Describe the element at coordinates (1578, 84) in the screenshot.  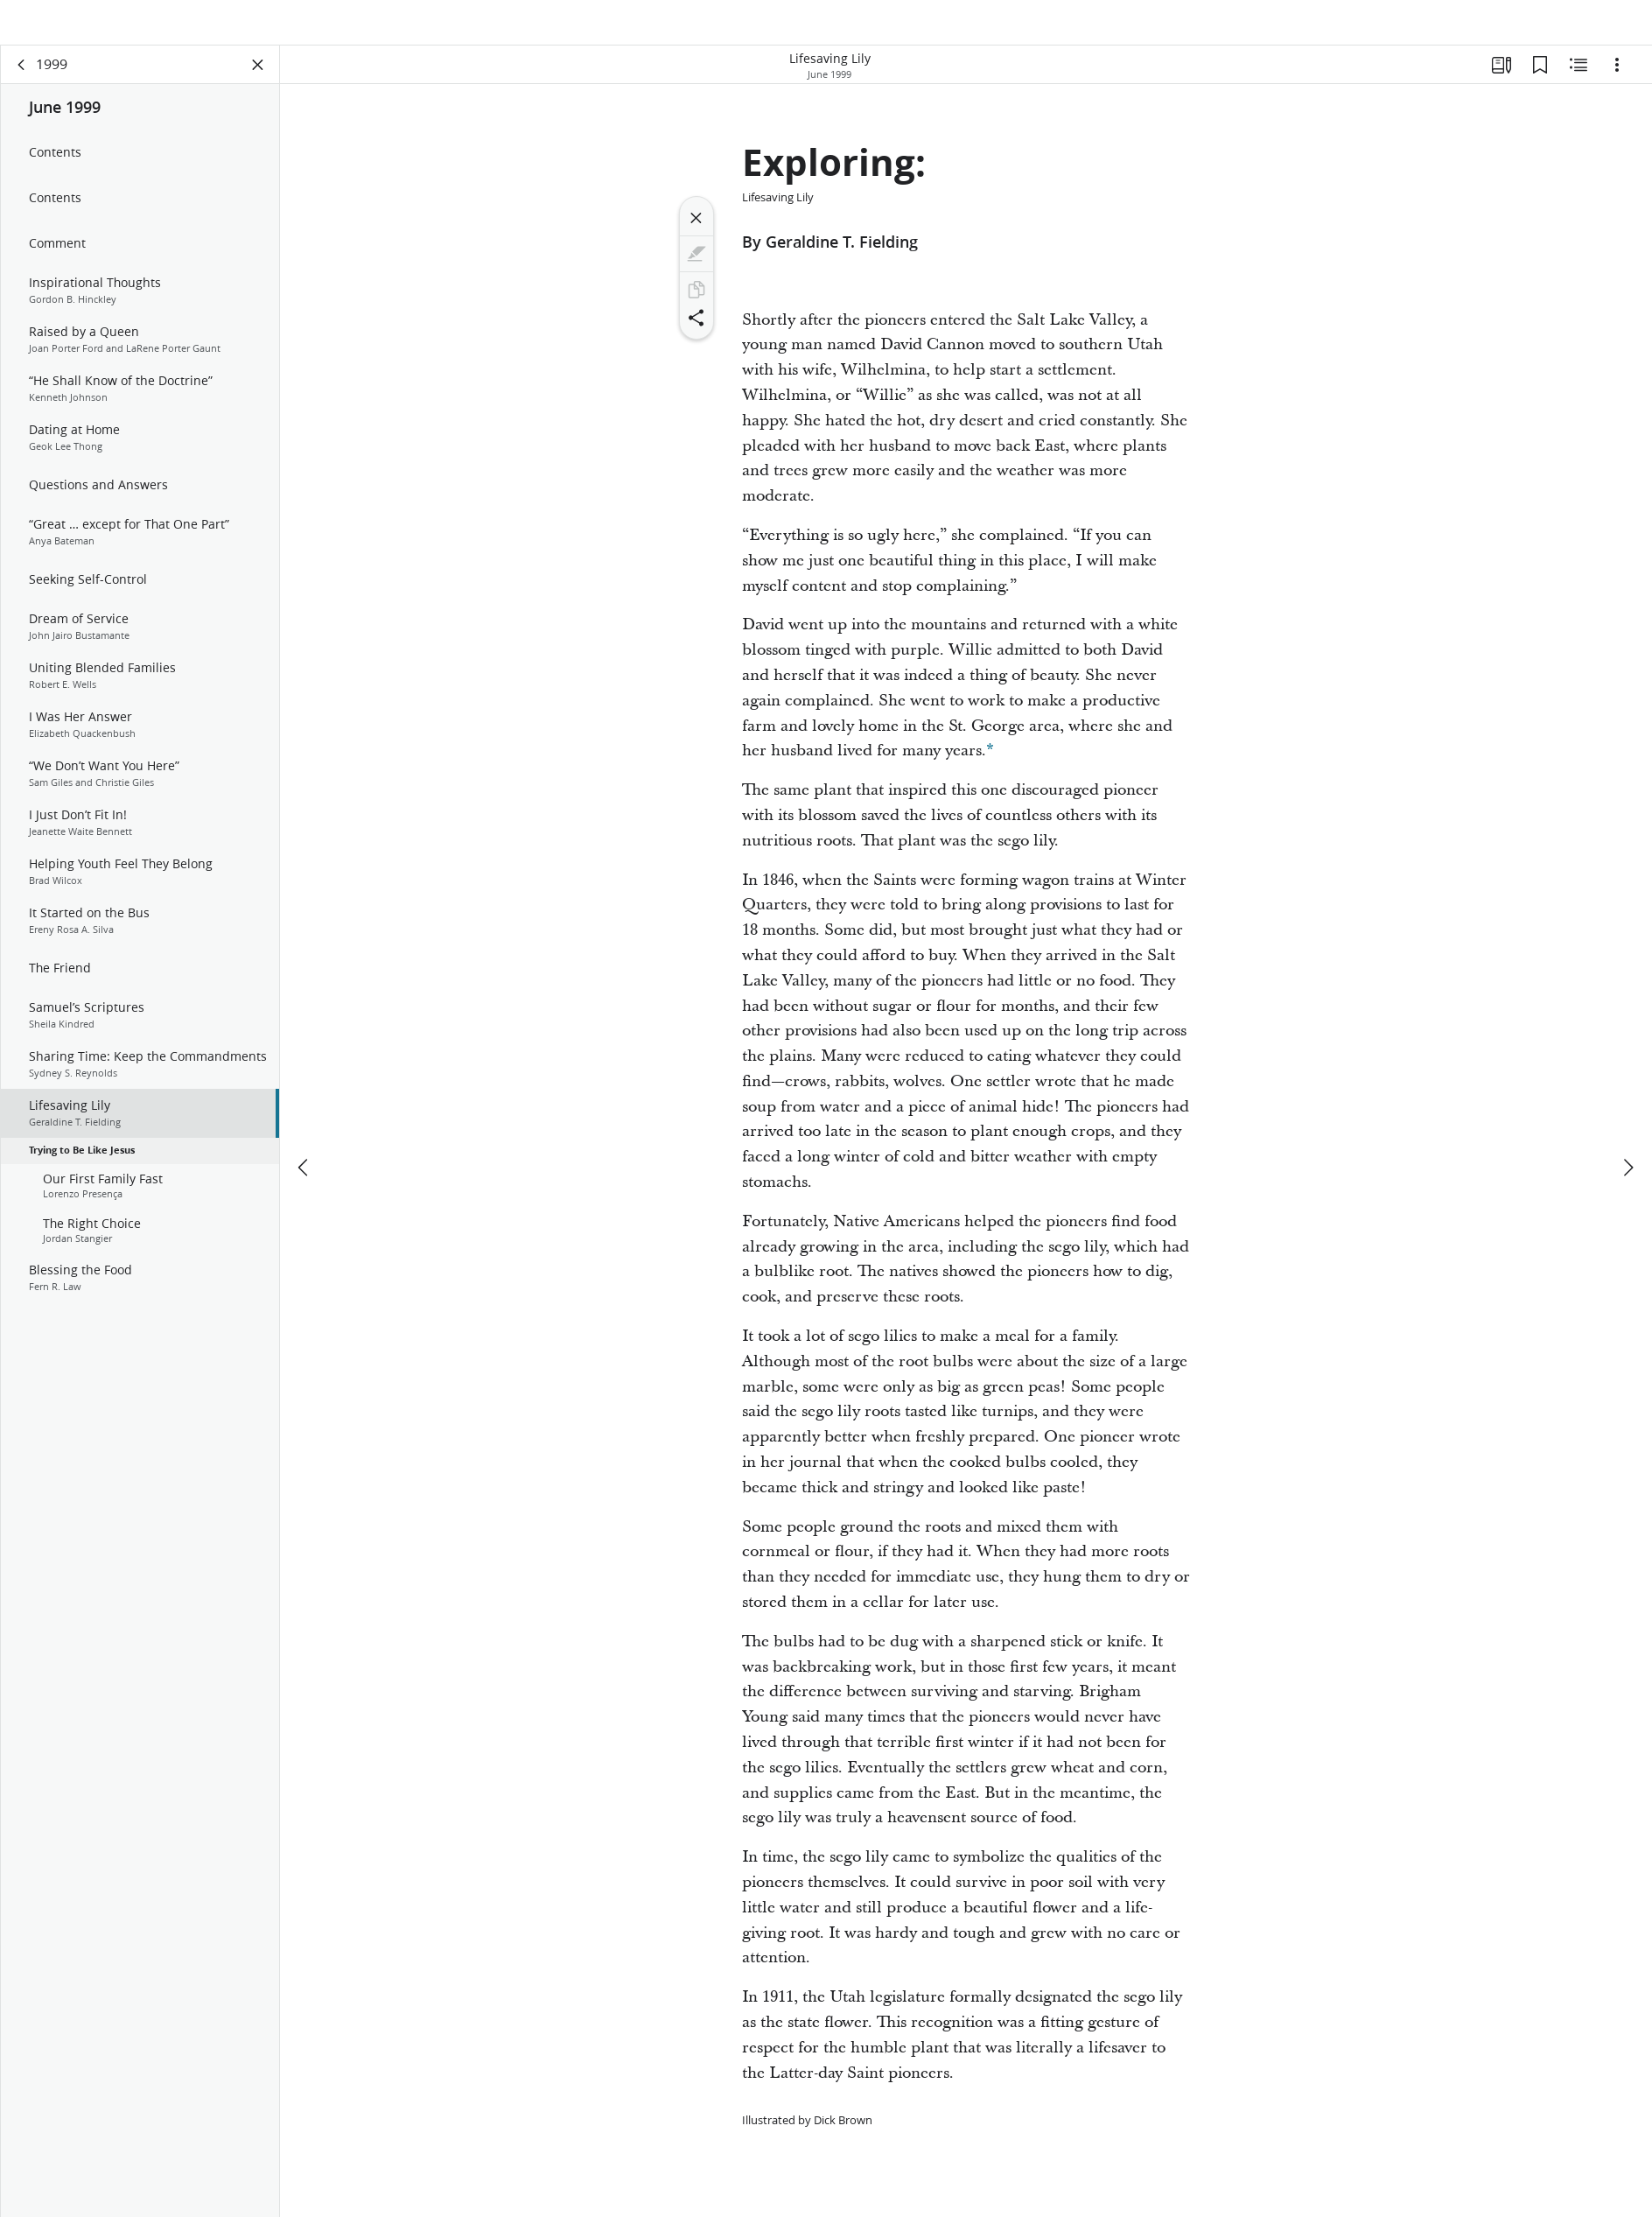
I see `[Related Content]` at that location.